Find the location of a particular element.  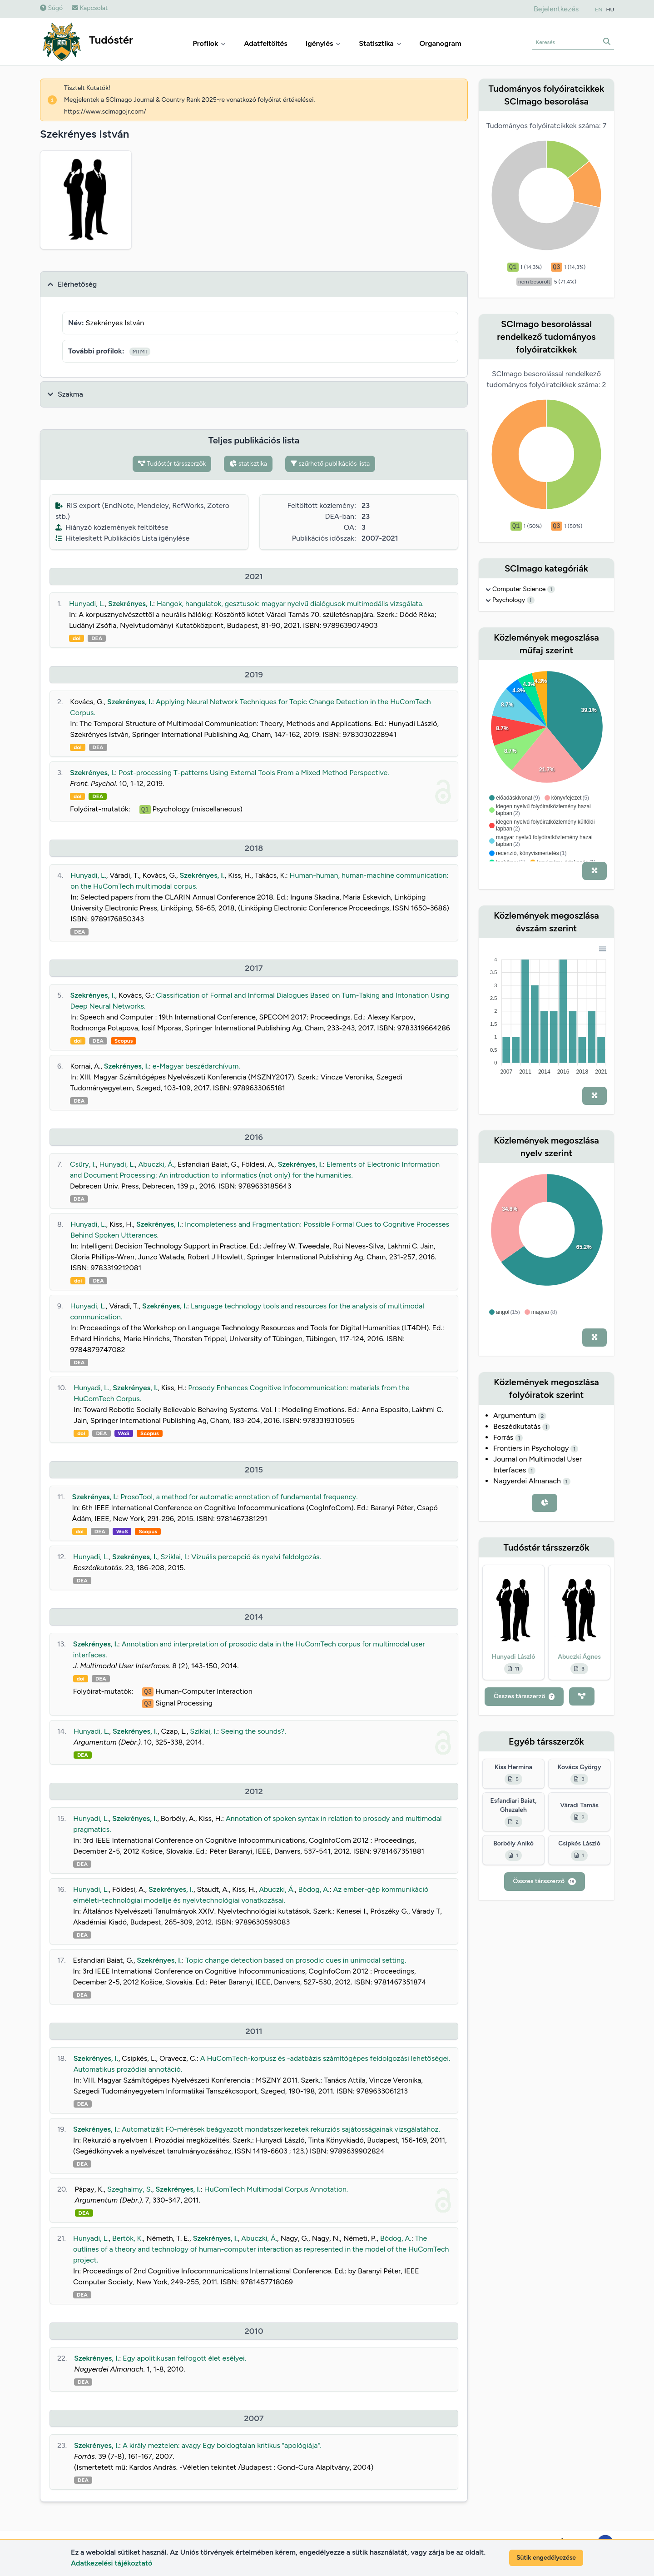

HuComTech Multimodal Corpus Annotation. is located at coordinates (276, 2189).